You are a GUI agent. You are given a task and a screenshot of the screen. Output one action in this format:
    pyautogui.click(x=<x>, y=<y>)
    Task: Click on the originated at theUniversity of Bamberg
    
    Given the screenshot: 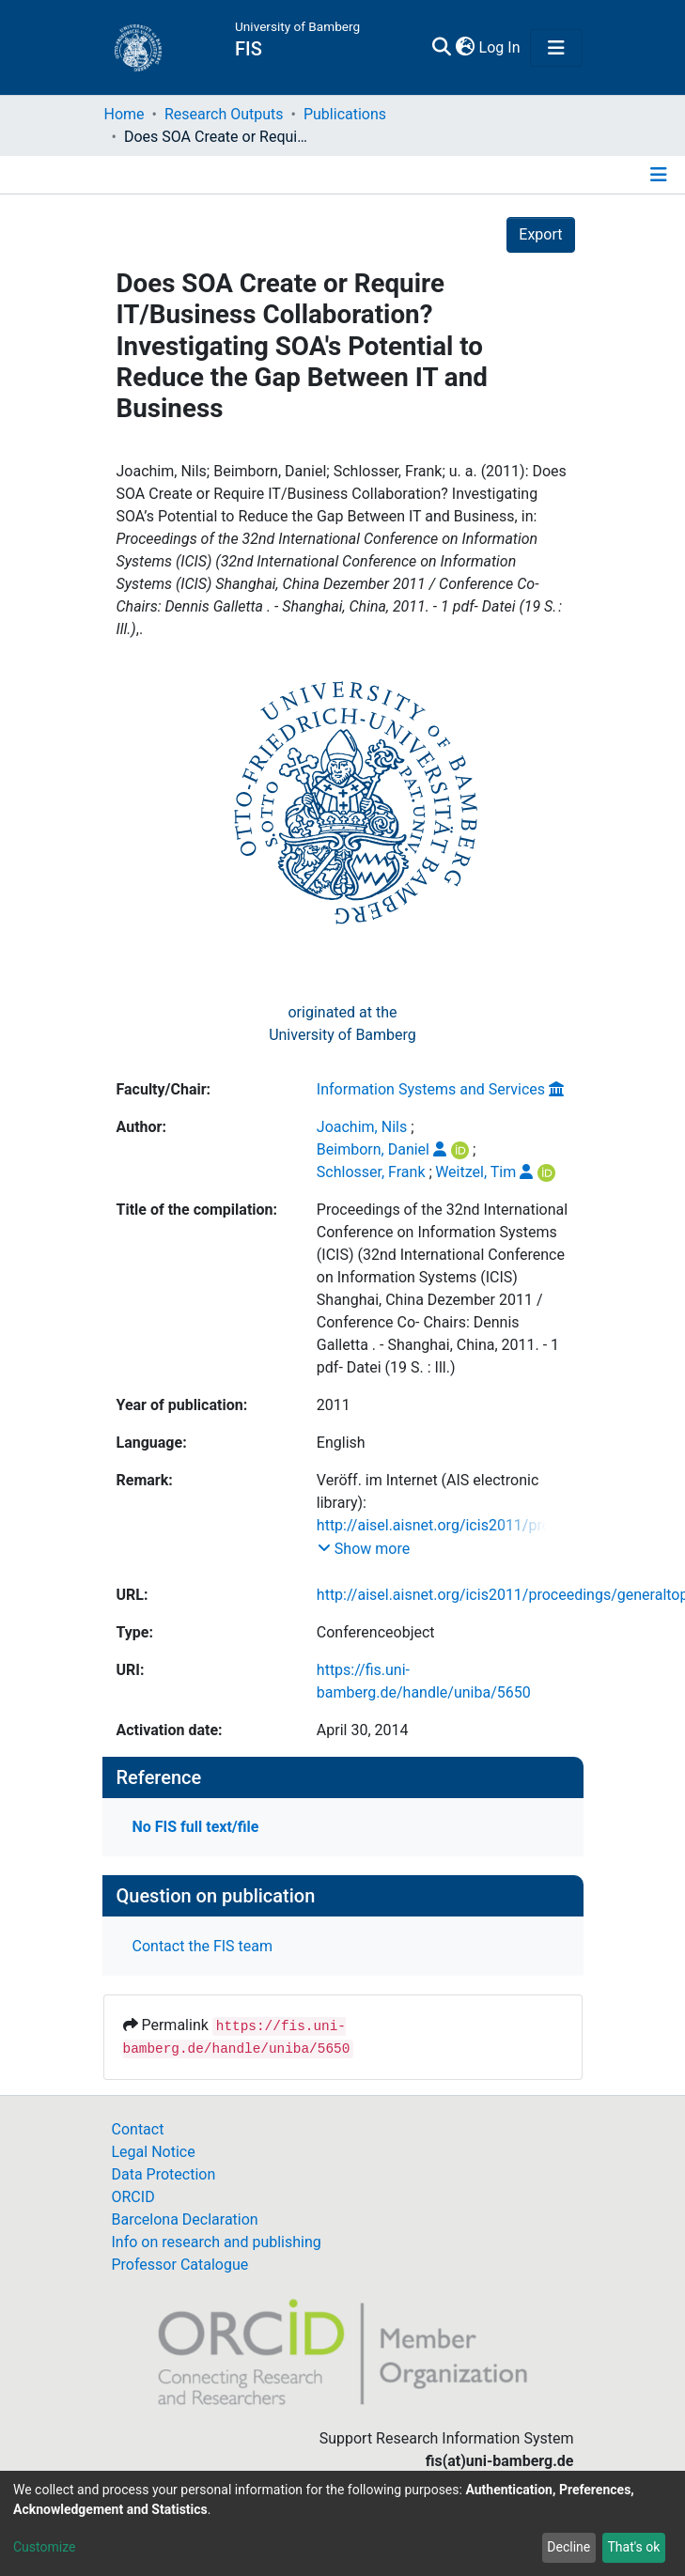 What is the action you would take?
    pyautogui.click(x=342, y=1023)
    